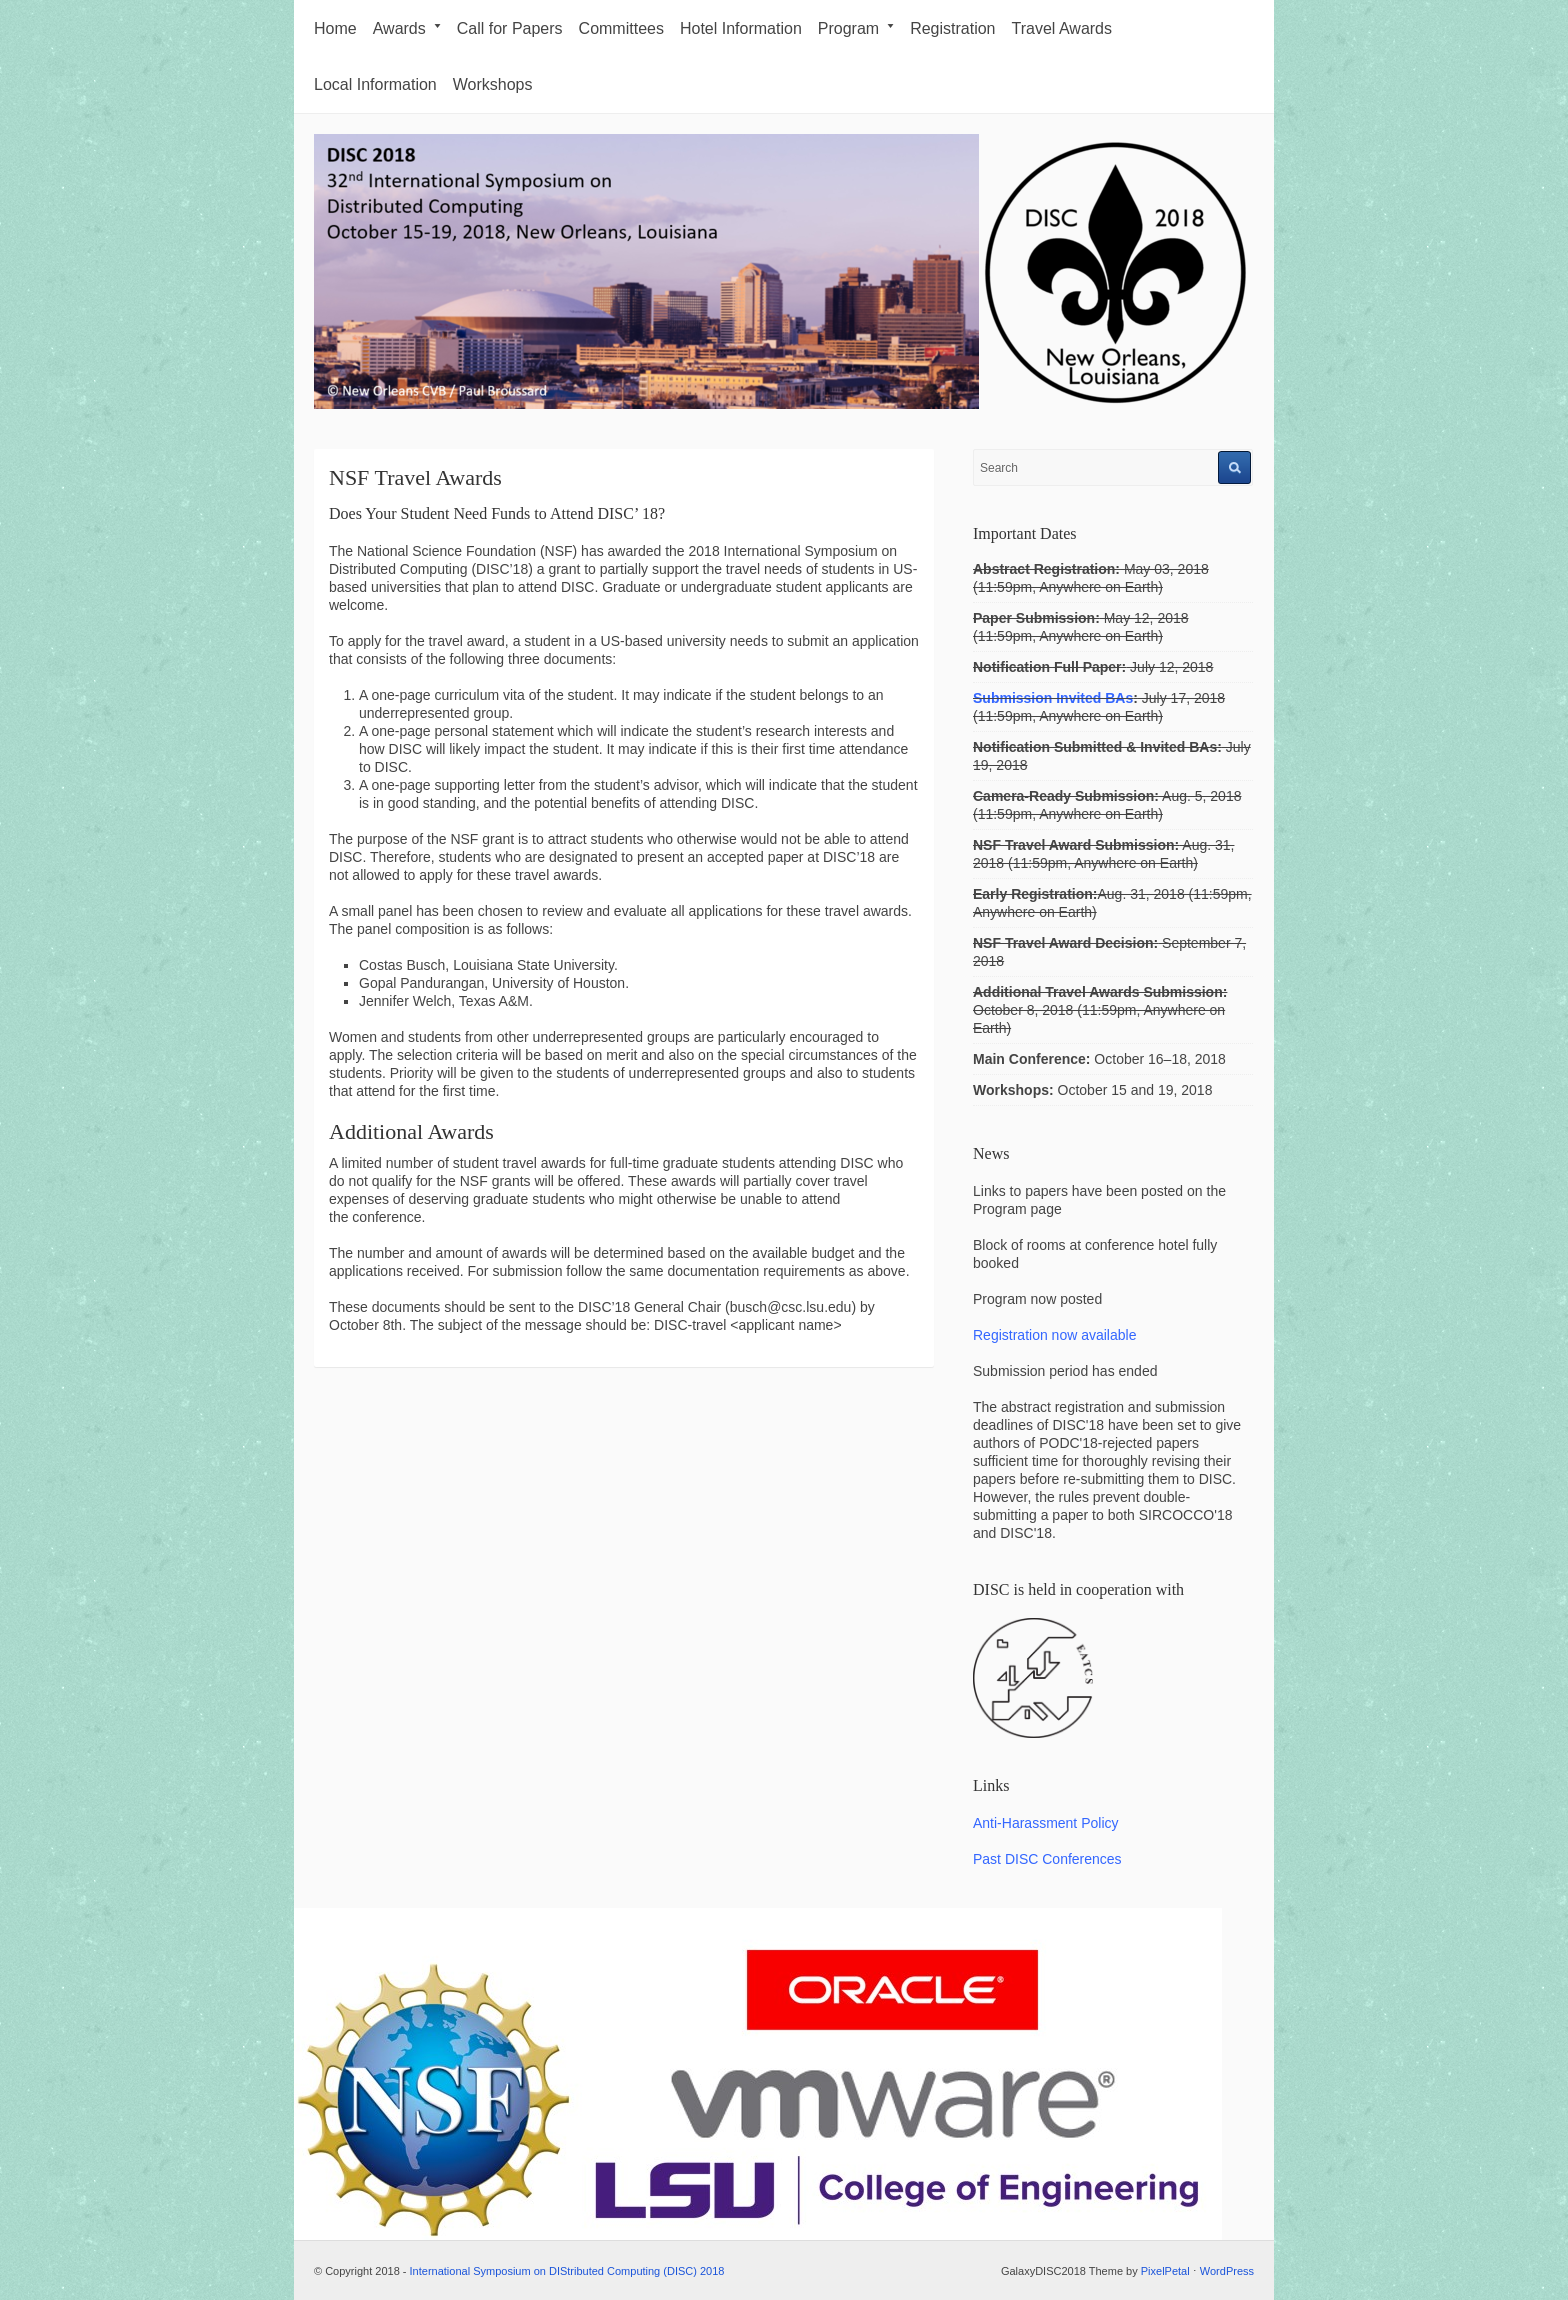 This screenshot has height=2300, width=1568. I want to click on Hotel Information, so click(741, 28).